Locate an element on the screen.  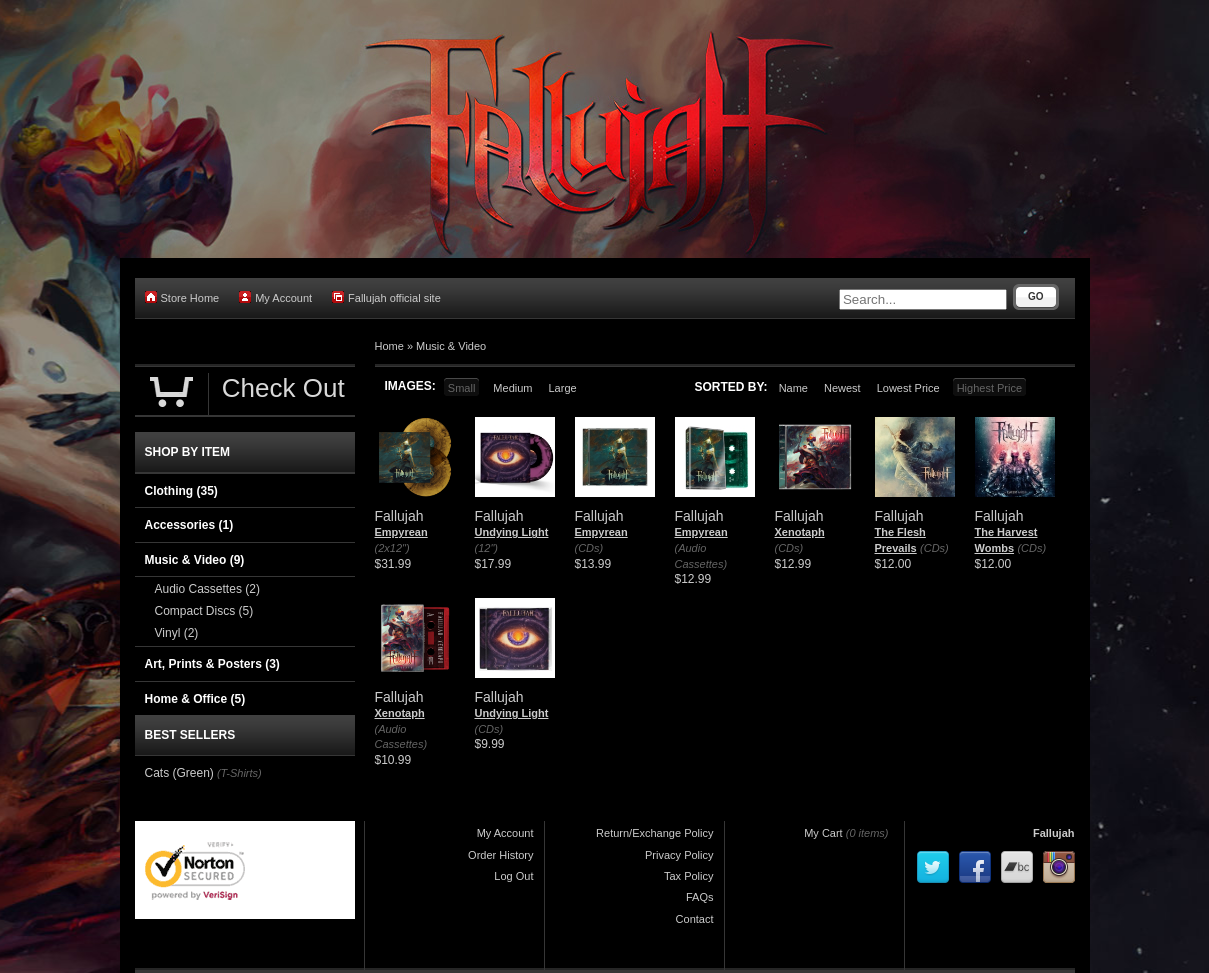
My Cart is located at coordinates (823, 833).